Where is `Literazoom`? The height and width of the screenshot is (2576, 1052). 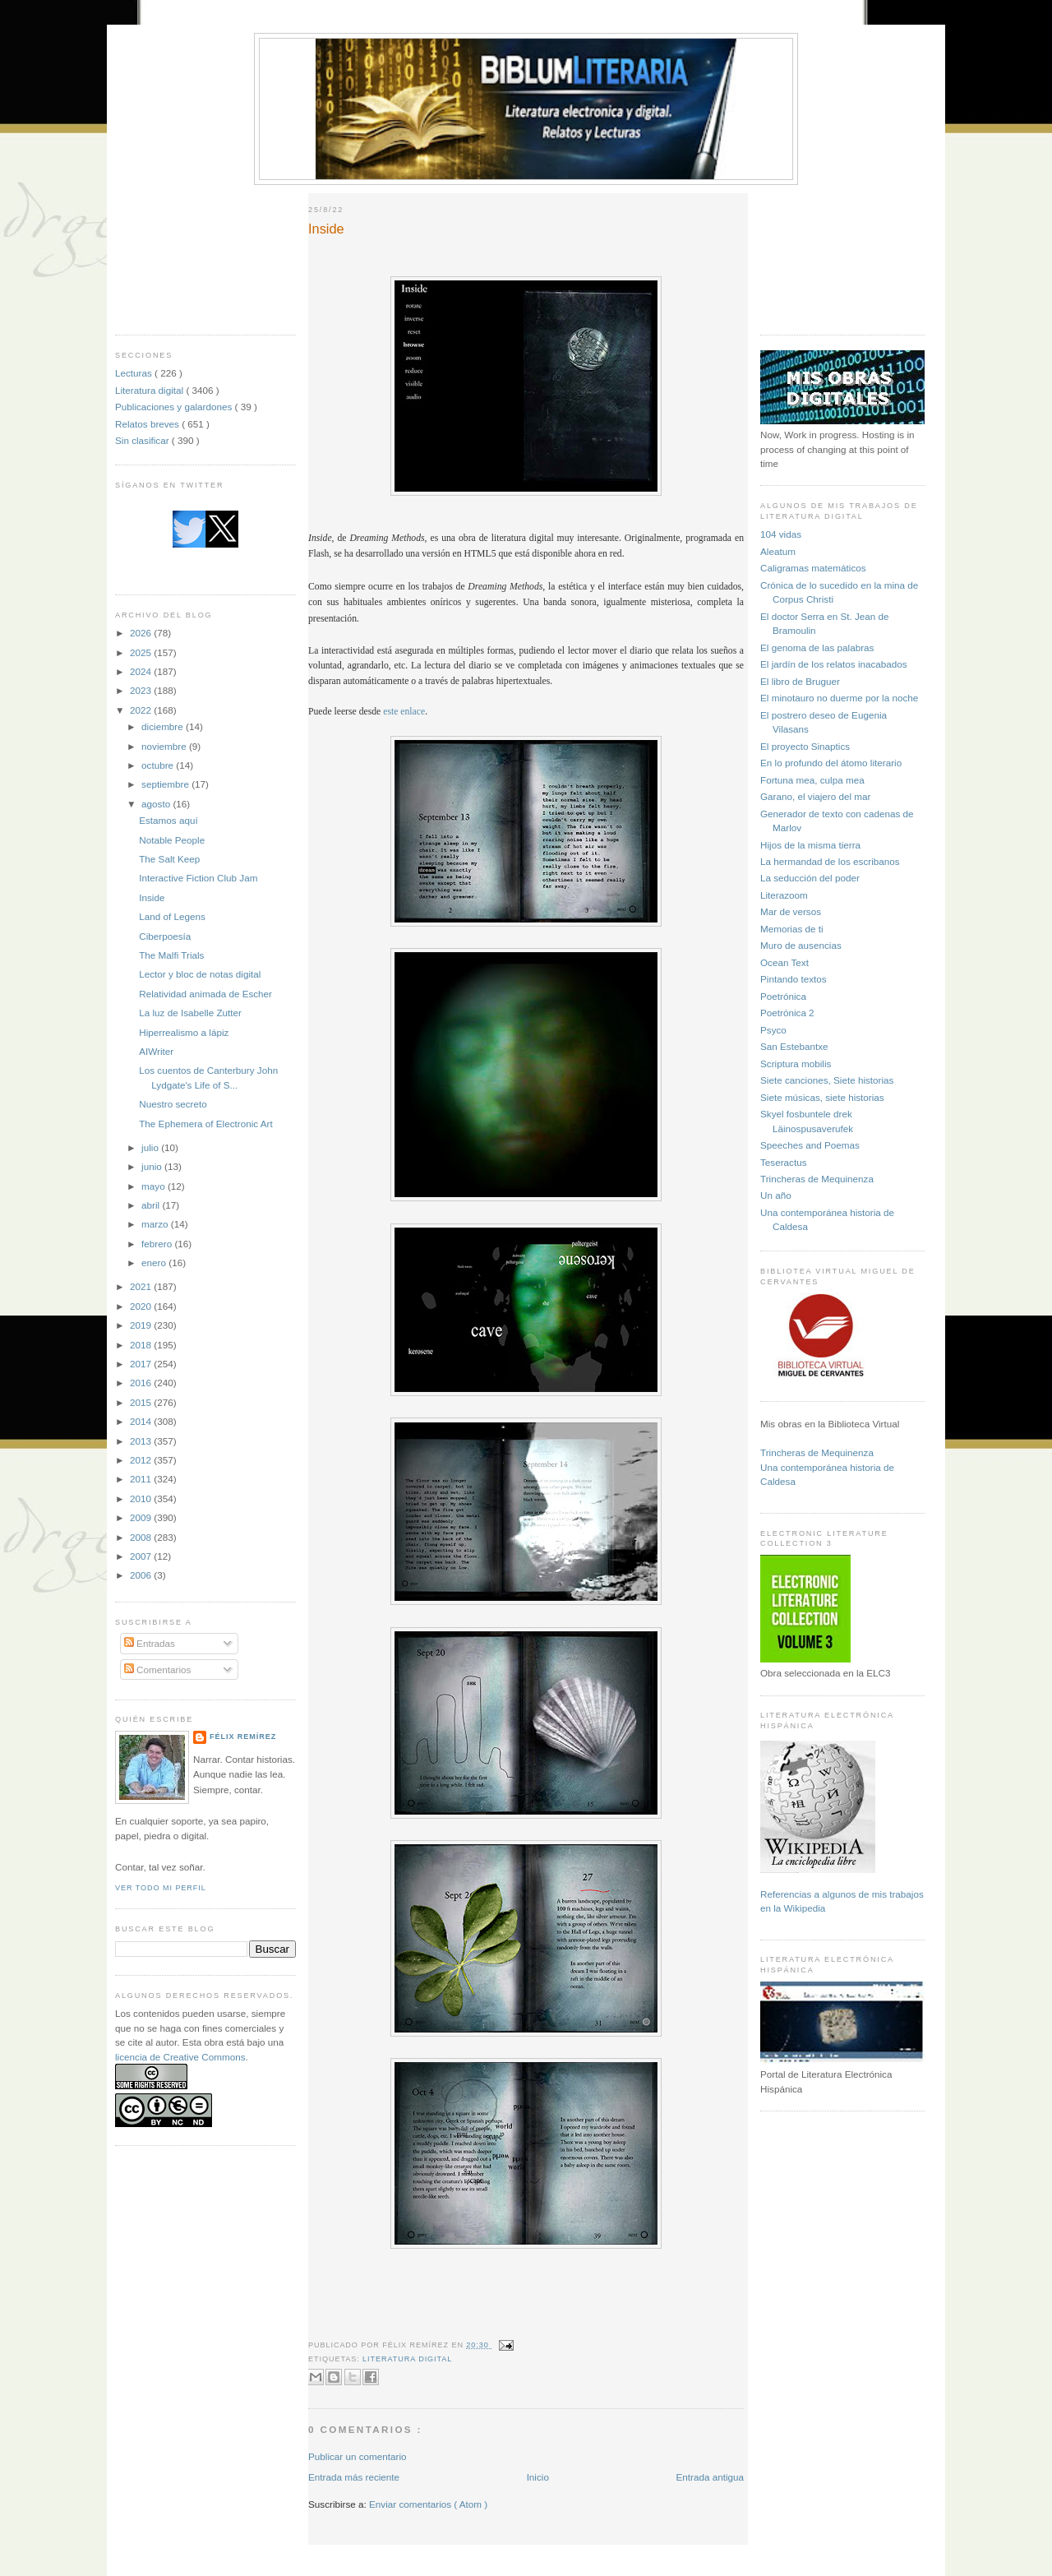 Literazoom is located at coordinates (784, 895).